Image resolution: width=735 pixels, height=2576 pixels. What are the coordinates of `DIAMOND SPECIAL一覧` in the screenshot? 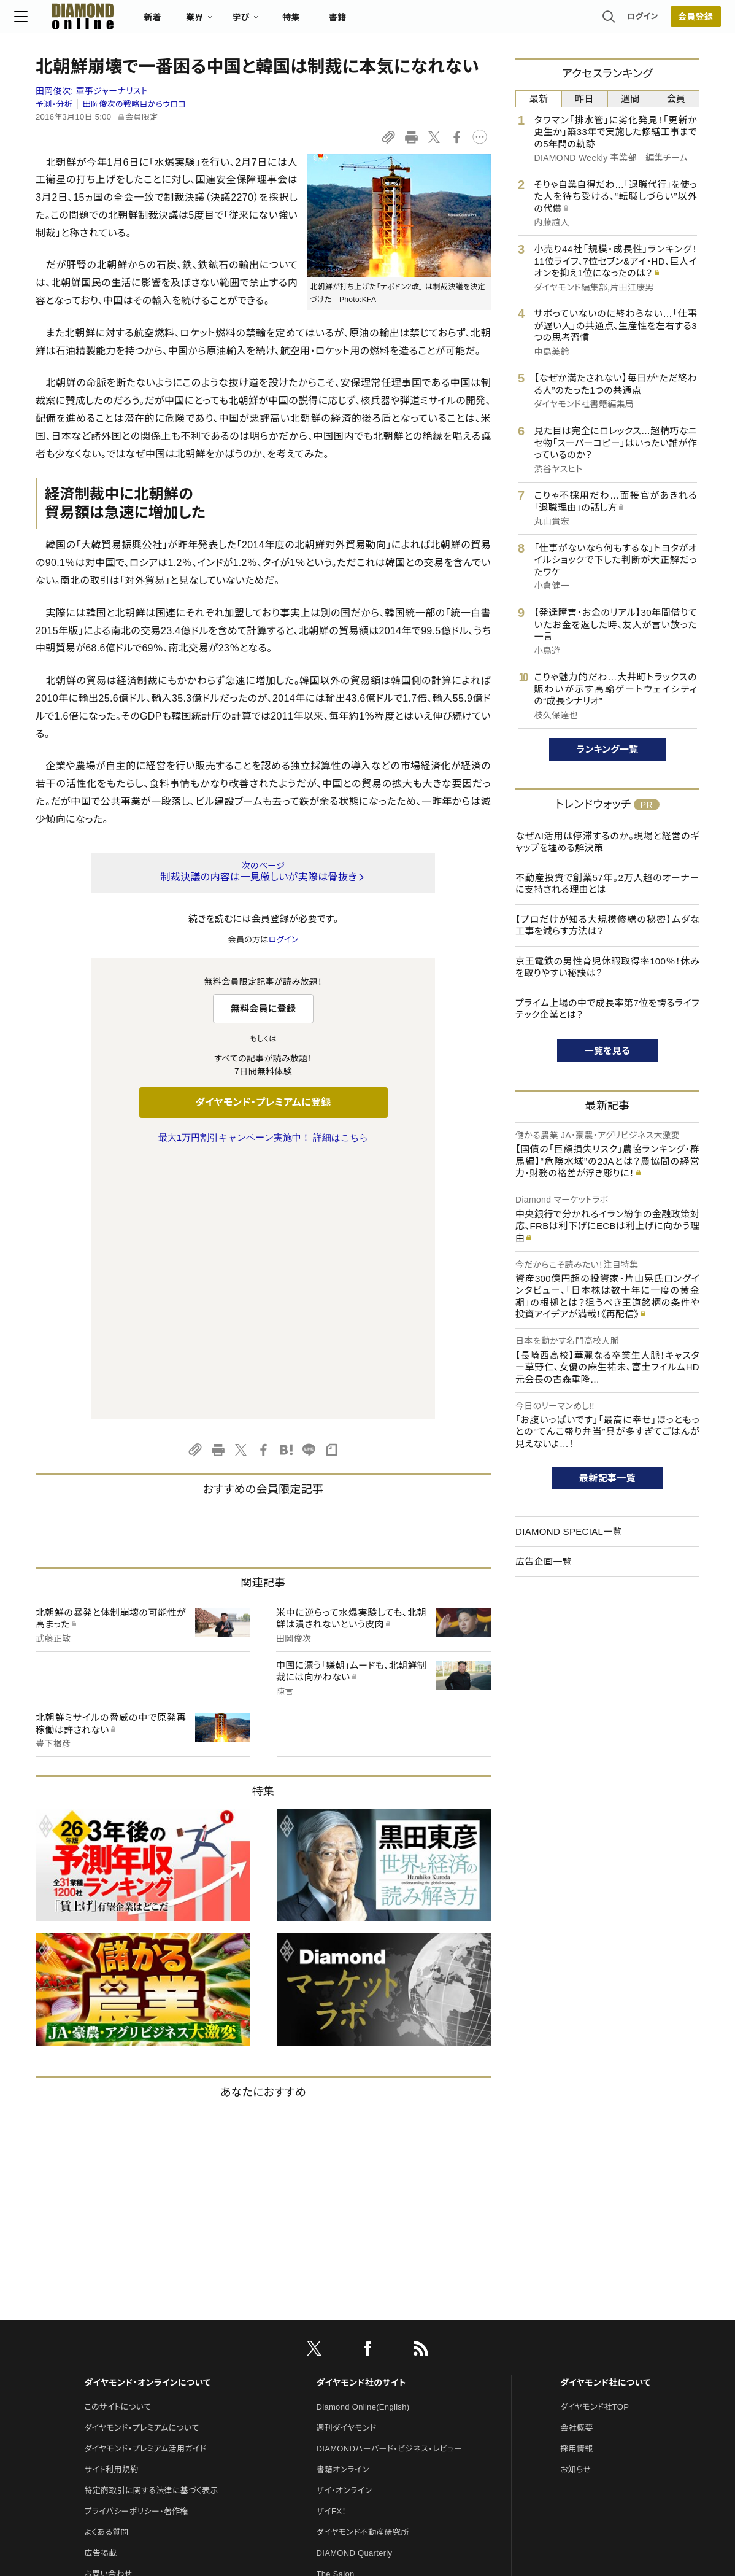 It's located at (568, 1531).